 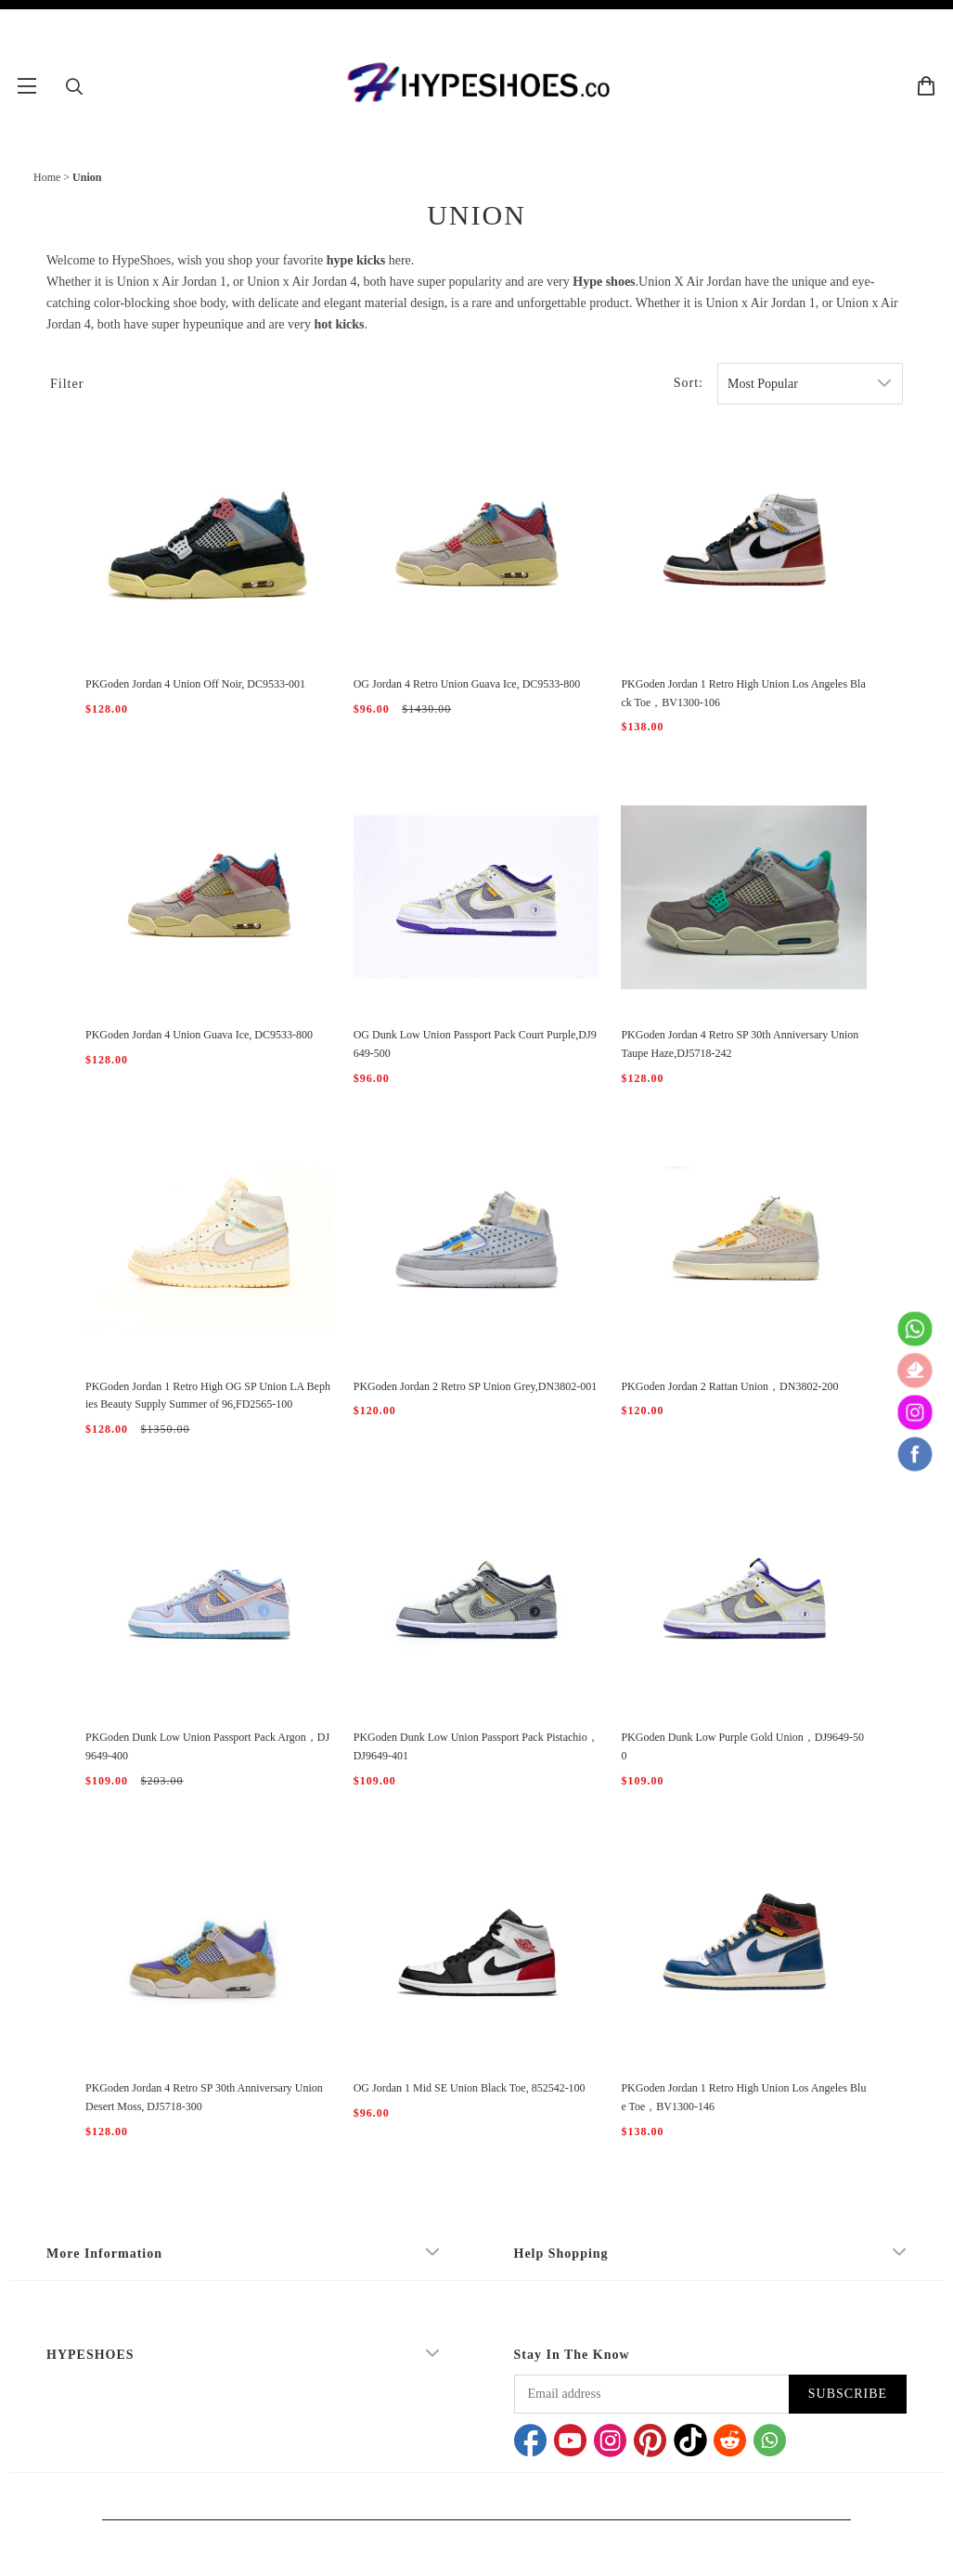 I want to click on PKGoden Jordan 1 Retro High Union Los Angeles Blue Toe，BV1300-146, so click(x=743, y=2097).